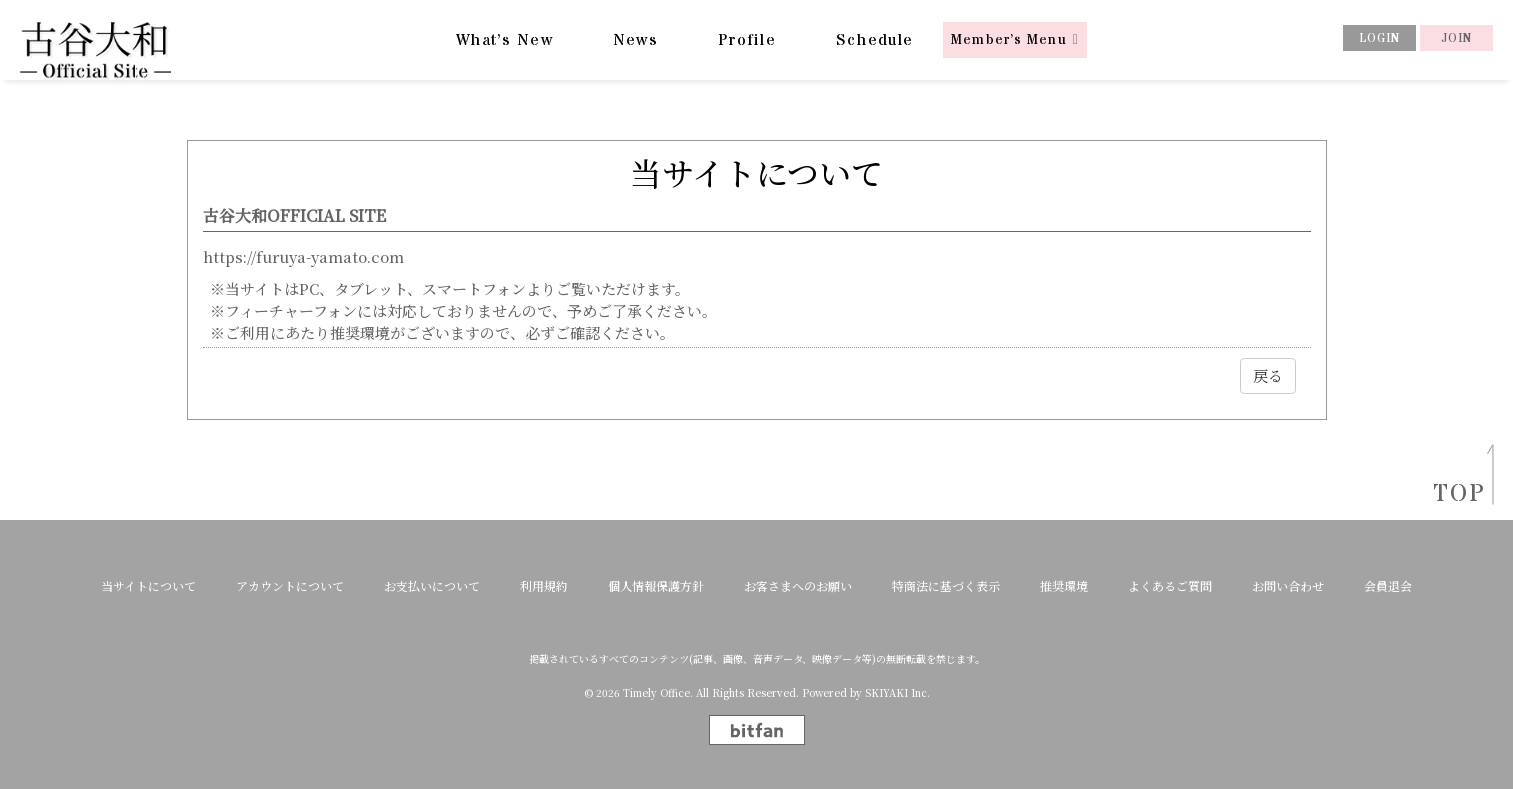 The image size is (1513, 789). What do you see at coordinates (148, 586) in the screenshot?
I see `当サイトについて` at bounding box center [148, 586].